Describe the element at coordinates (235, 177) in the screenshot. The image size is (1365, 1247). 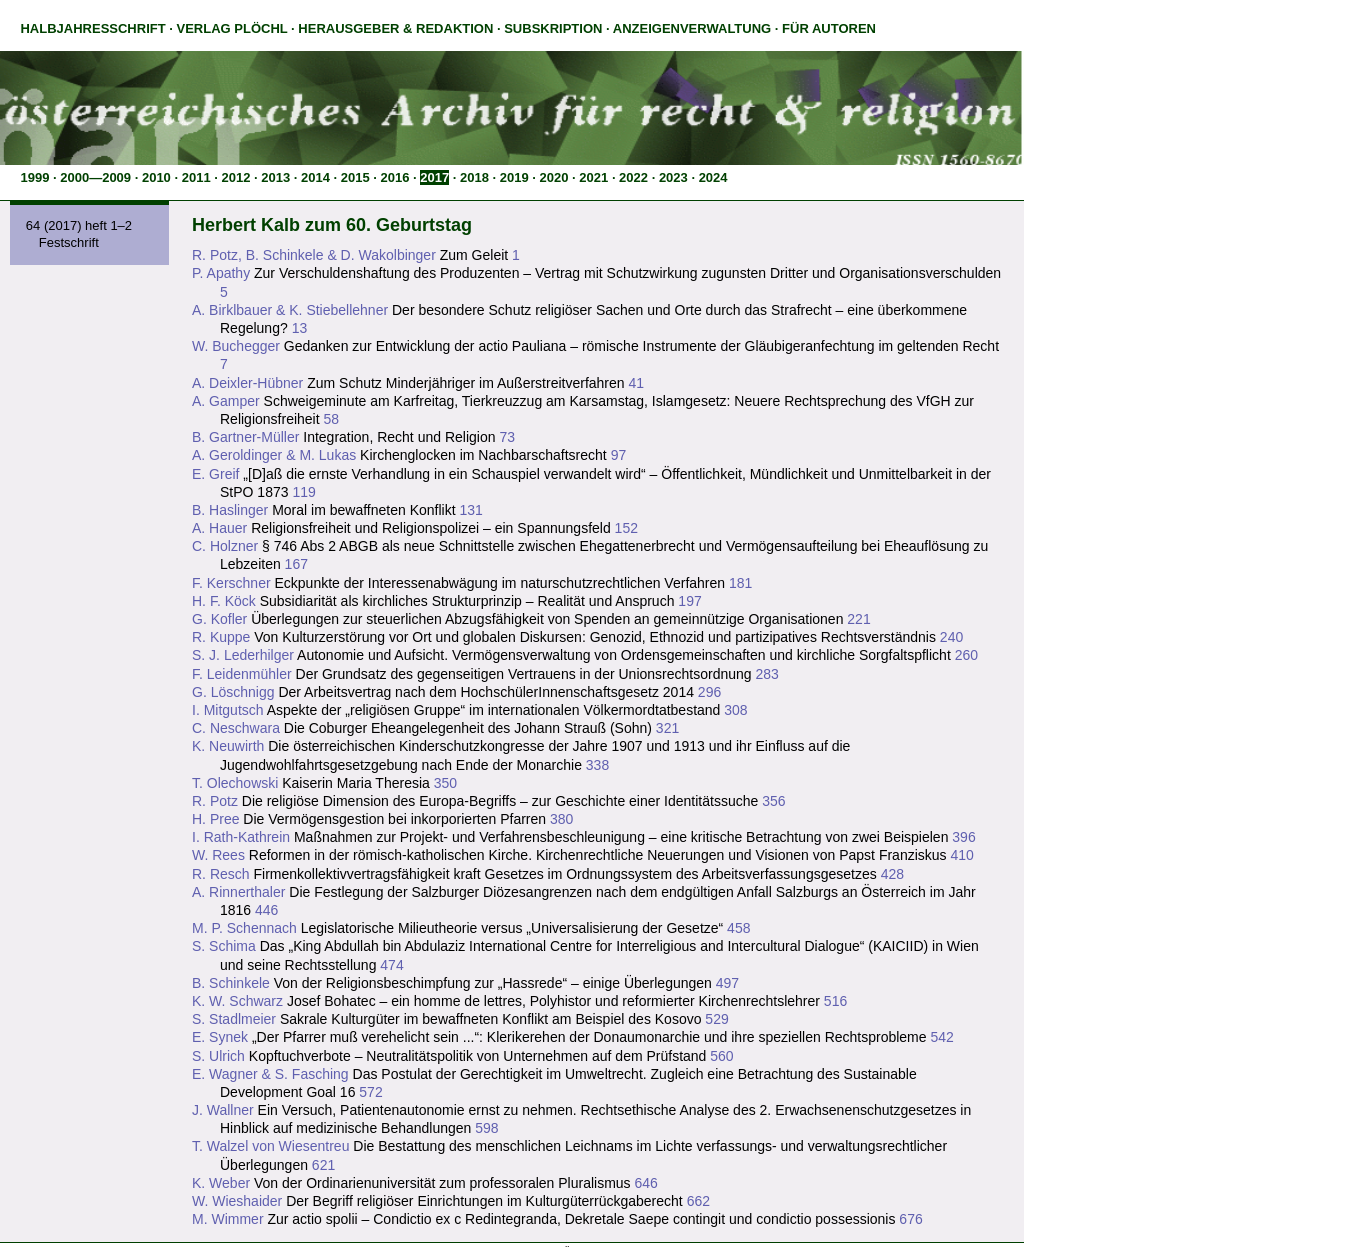
I see `2012` at that location.